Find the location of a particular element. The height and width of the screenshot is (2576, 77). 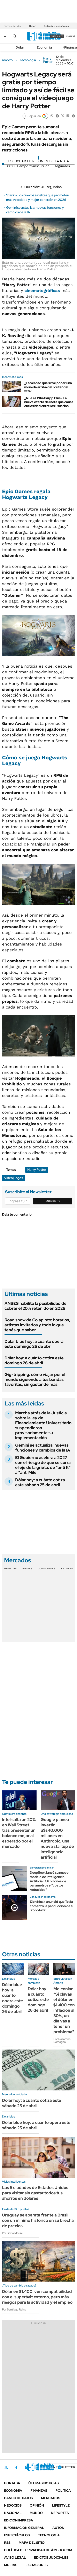

Deportes is located at coordinates (60, 2513).